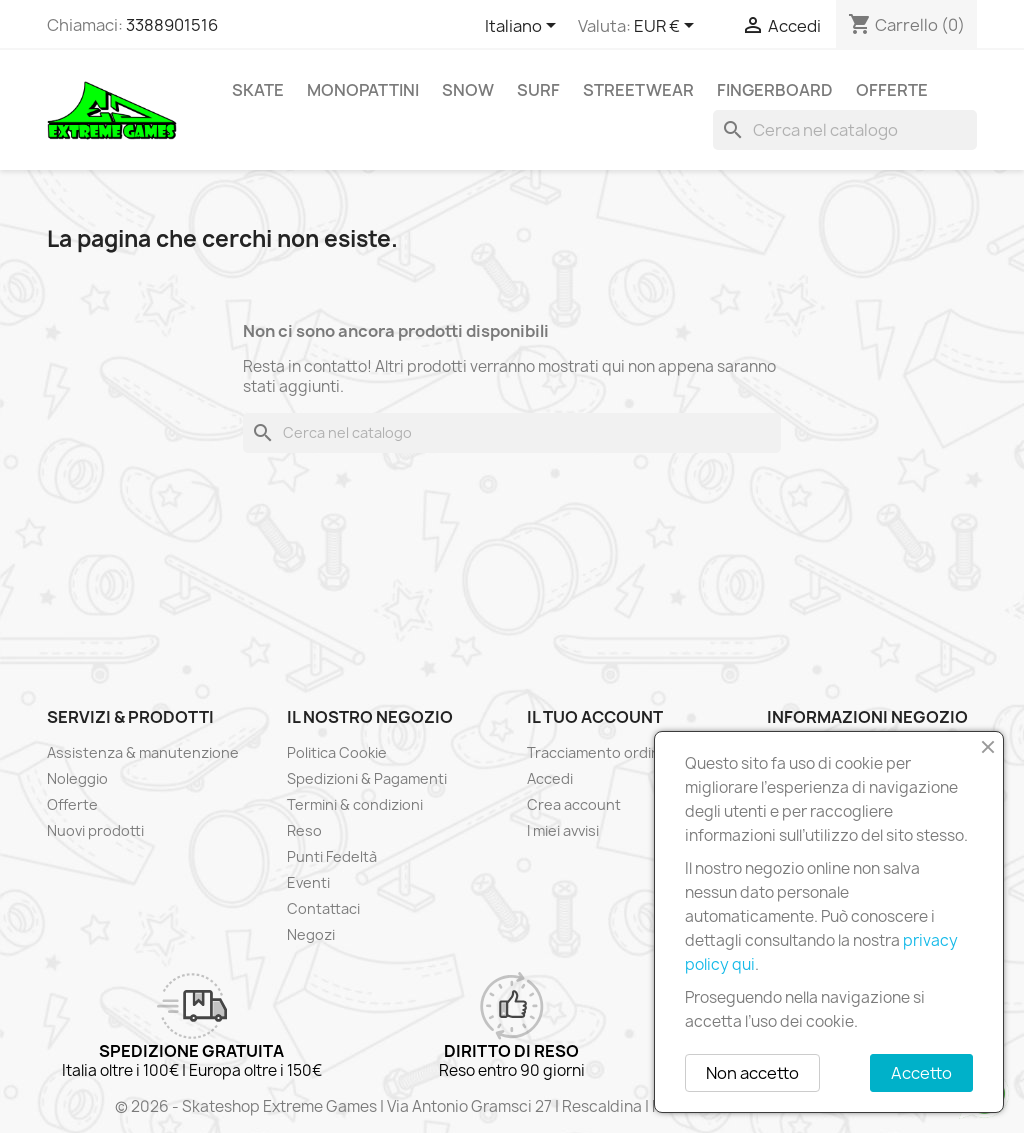 Image resolution: width=1024 pixels, height=1133 pixels. Describe the element at coordinates (311, 934) in the screenshot. I see `Negozi` at that location.